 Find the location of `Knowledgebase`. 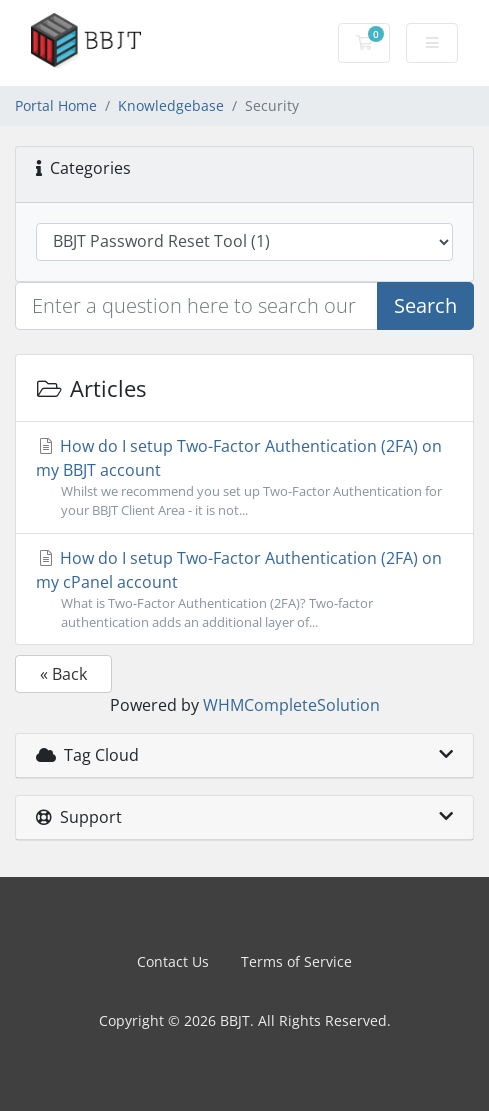

Knowledgebase is located at coordinates (171, 105).